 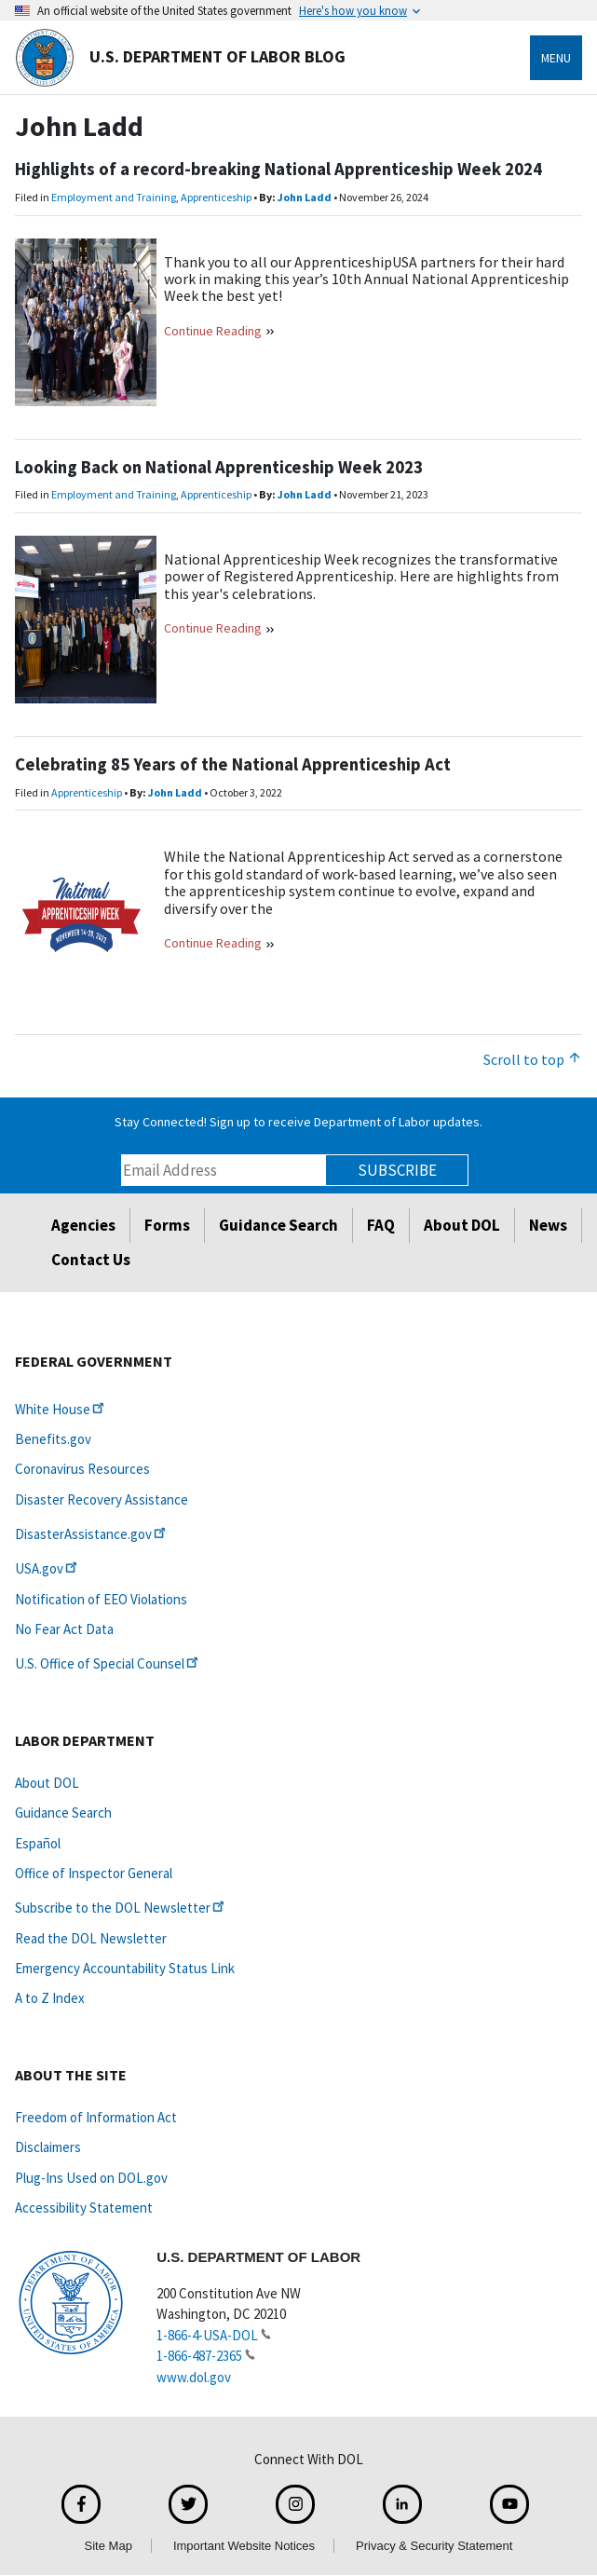 What do you see at coordinates (278, 169) in the screenshot?
I see `Highlights of a record-breaking National Apprenticeship Week 2024` at bounding box center [278, 169].